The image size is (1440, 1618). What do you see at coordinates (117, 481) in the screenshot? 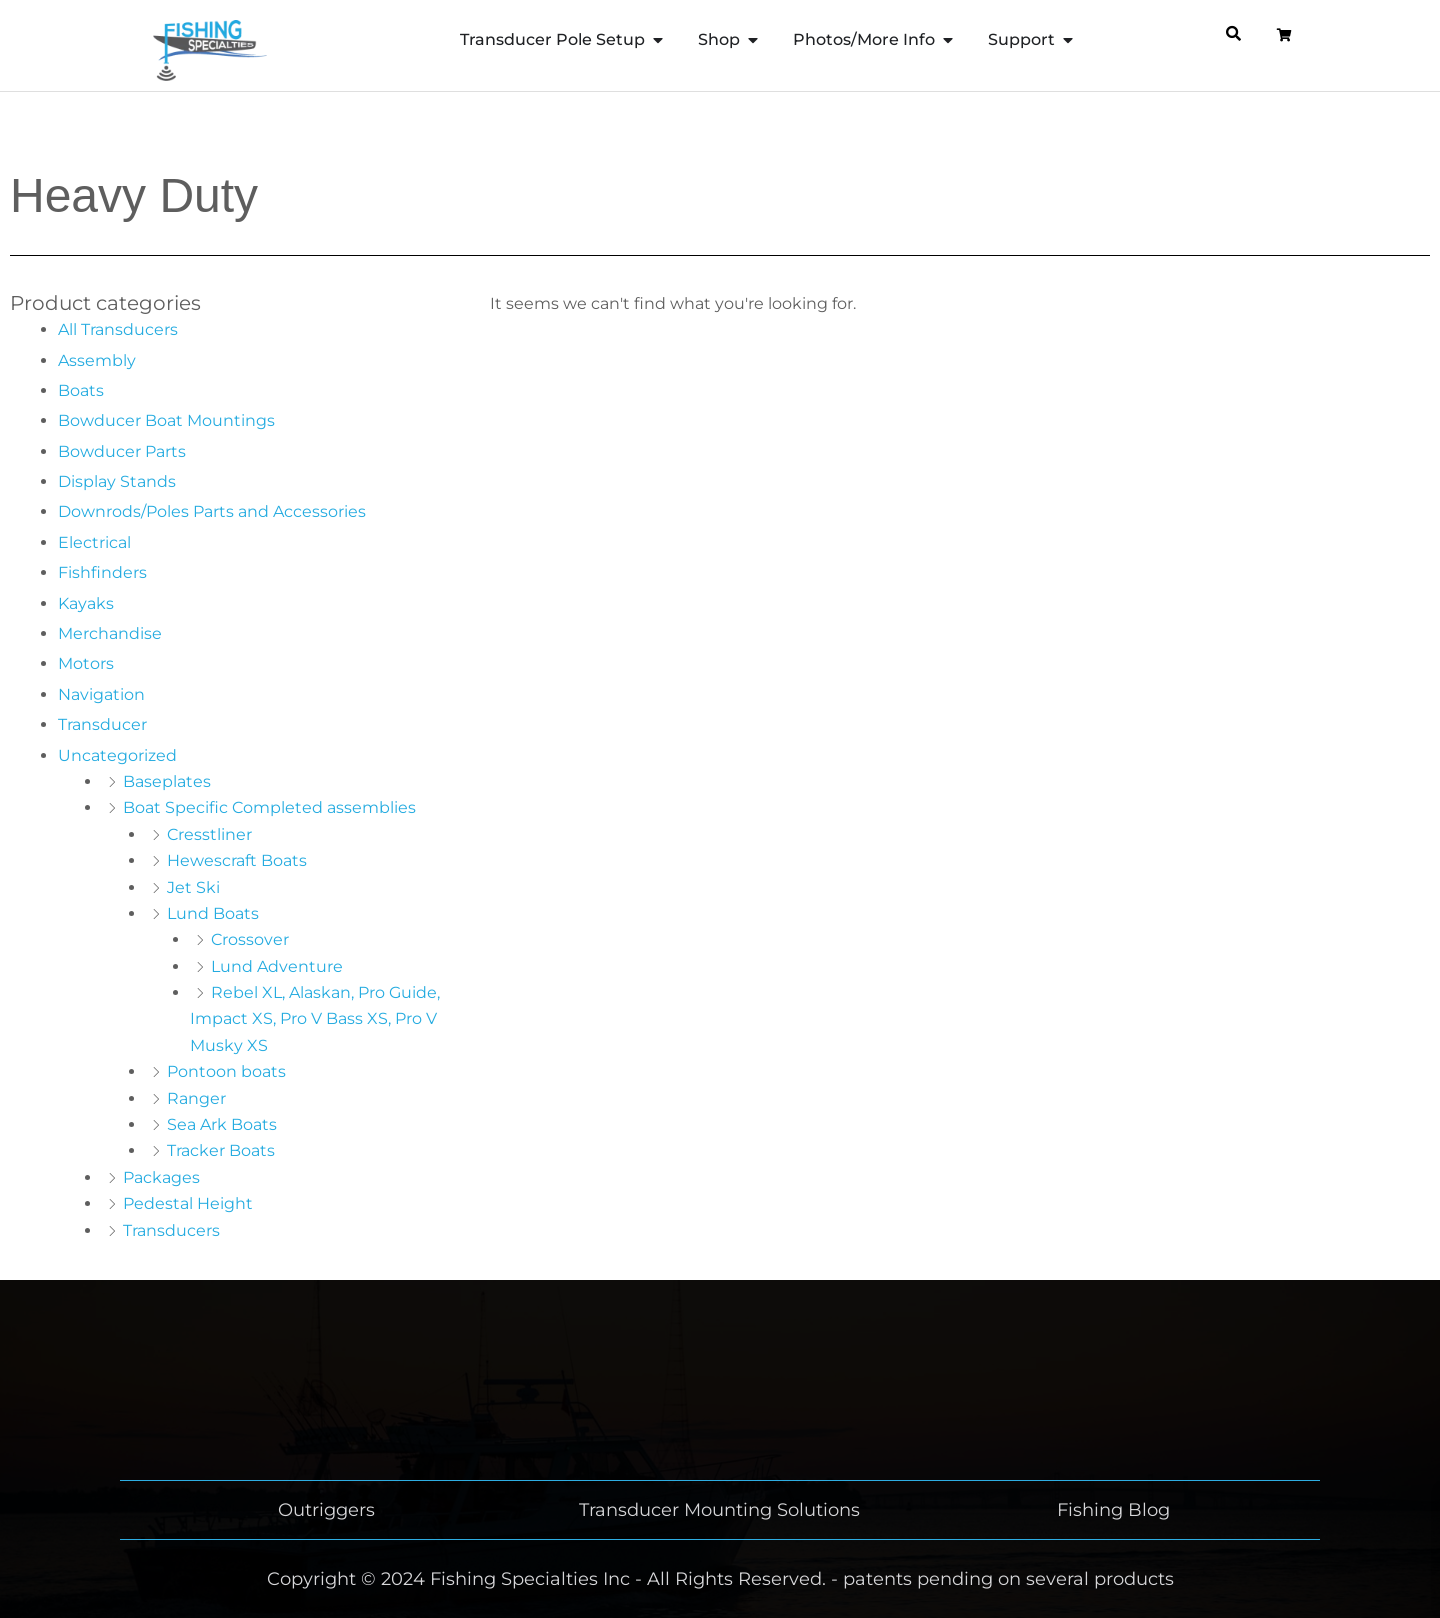
I see `Display Stands` at bounding box center [117, 481].